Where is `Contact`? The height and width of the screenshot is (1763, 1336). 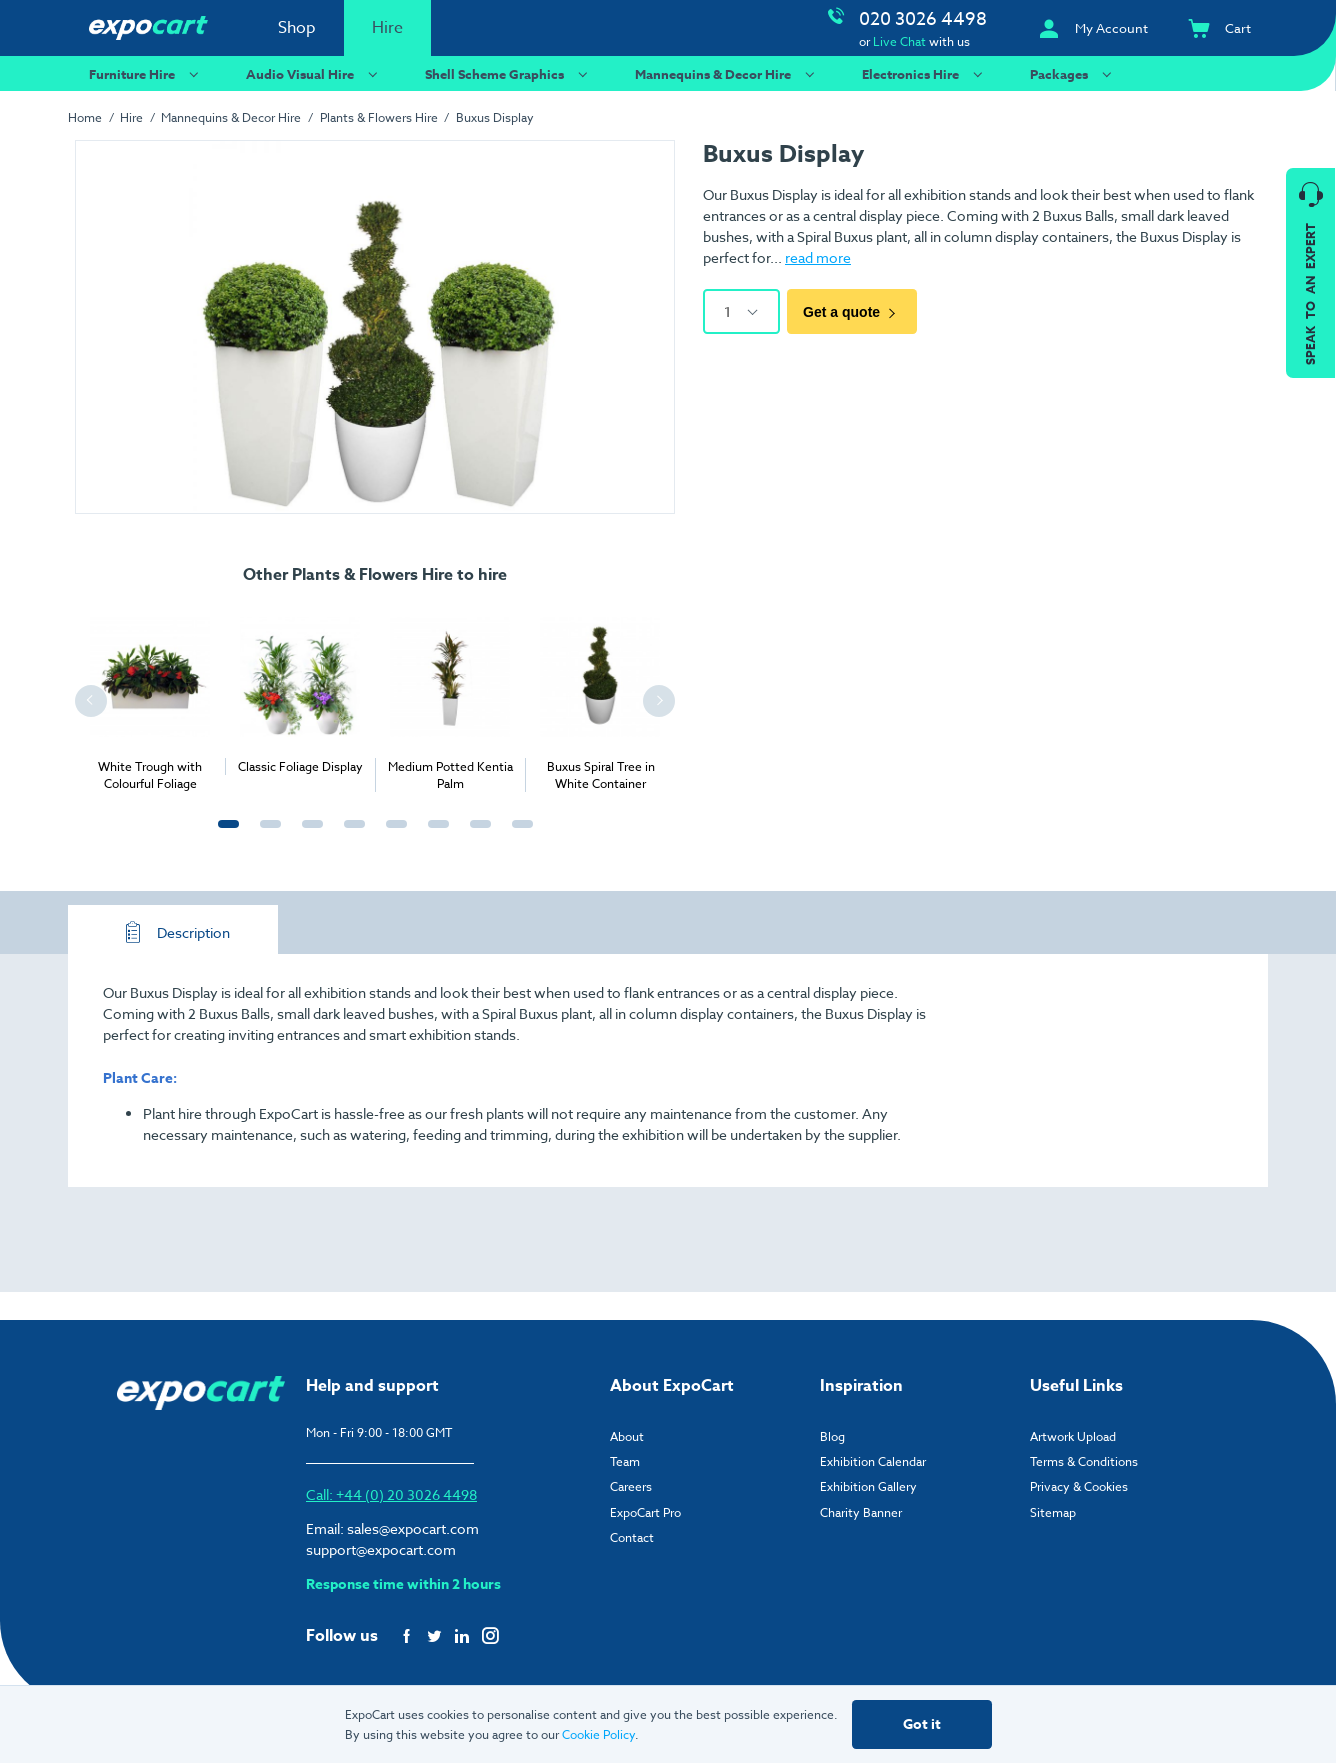
Contact is located at coordinates (632, 1537).